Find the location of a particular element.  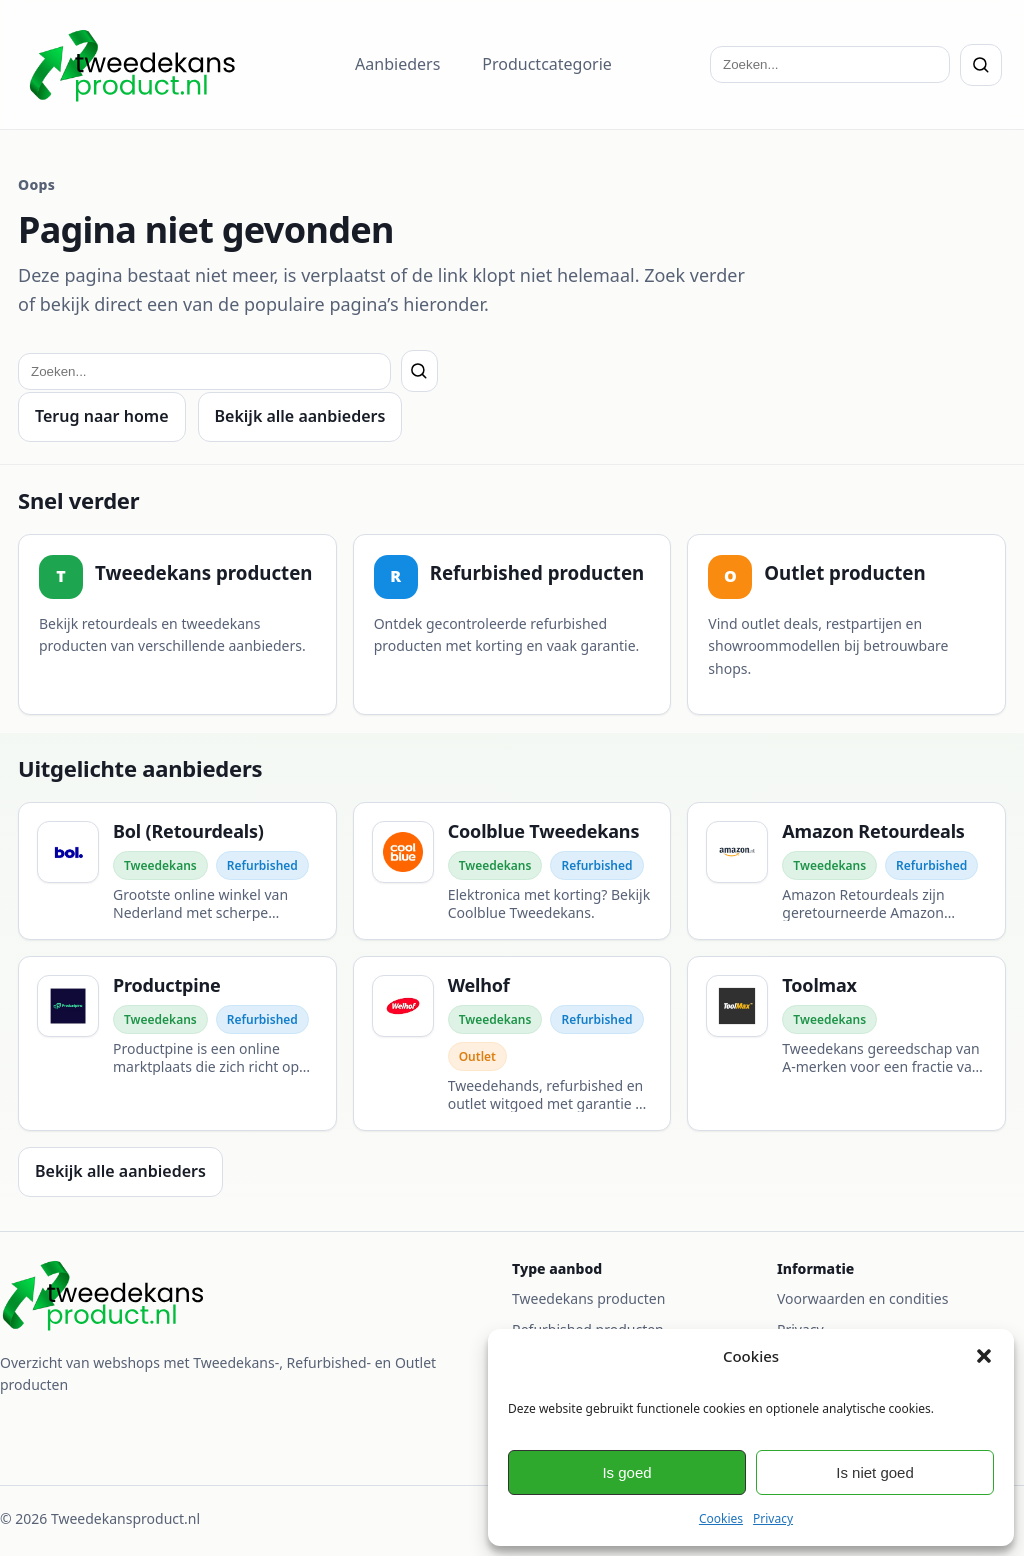

Voorwaarden en condities is located at coordinates (862, 1298).